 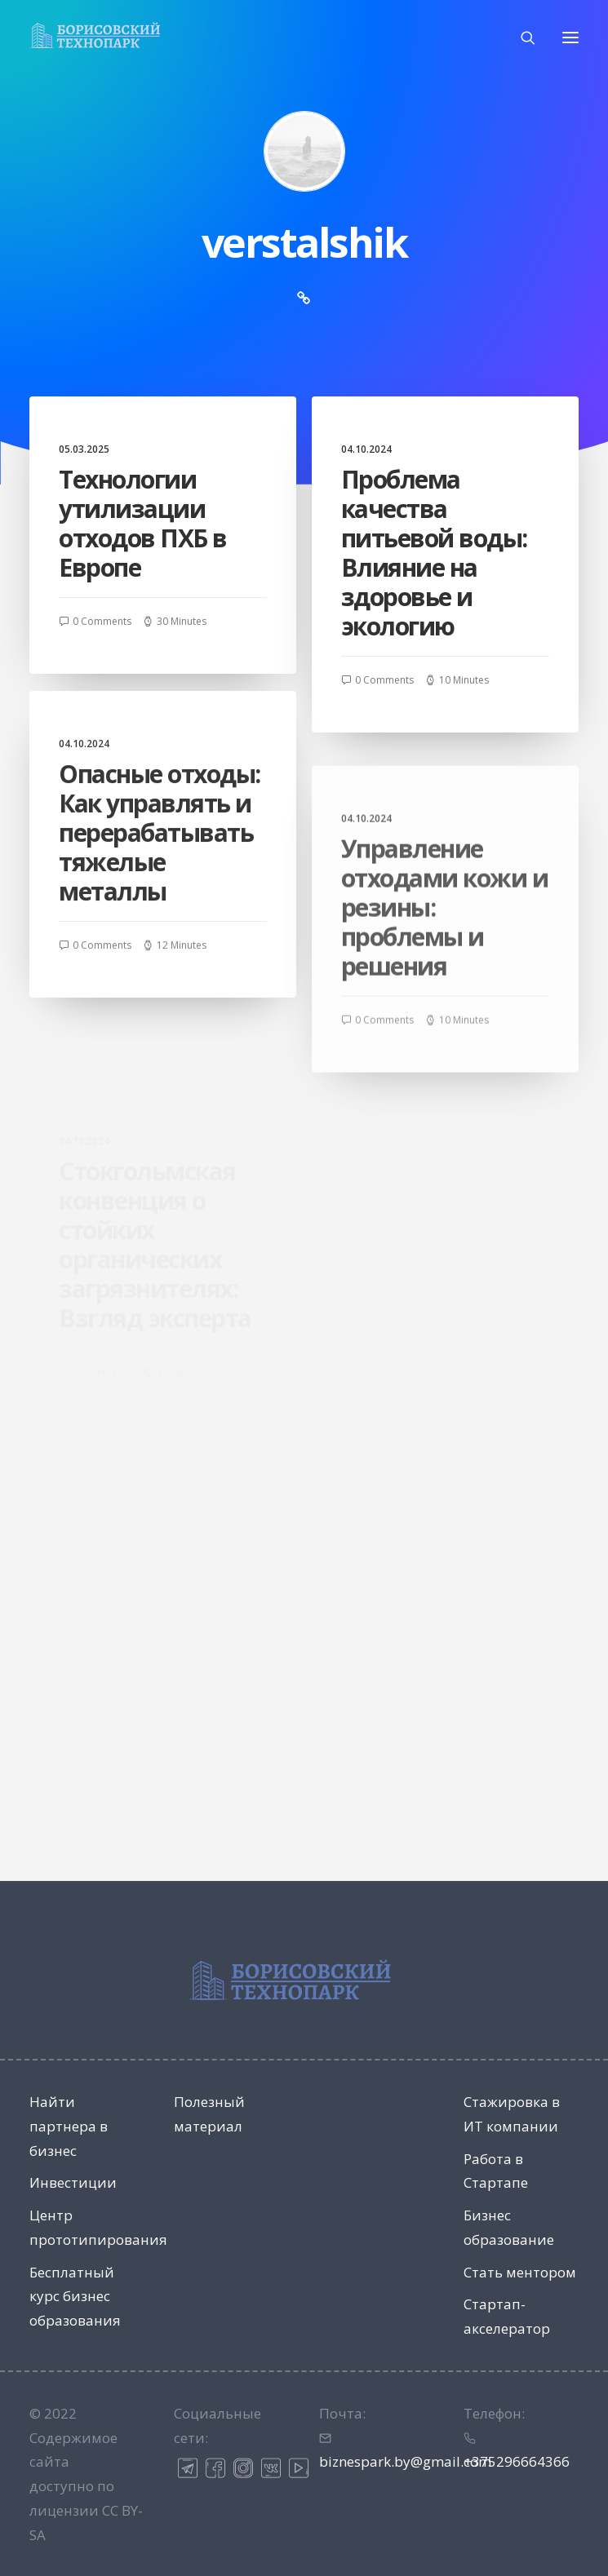 I want to click on Технологии утилизации отходов ПХБ в Европе, so click(x=143, y=523).